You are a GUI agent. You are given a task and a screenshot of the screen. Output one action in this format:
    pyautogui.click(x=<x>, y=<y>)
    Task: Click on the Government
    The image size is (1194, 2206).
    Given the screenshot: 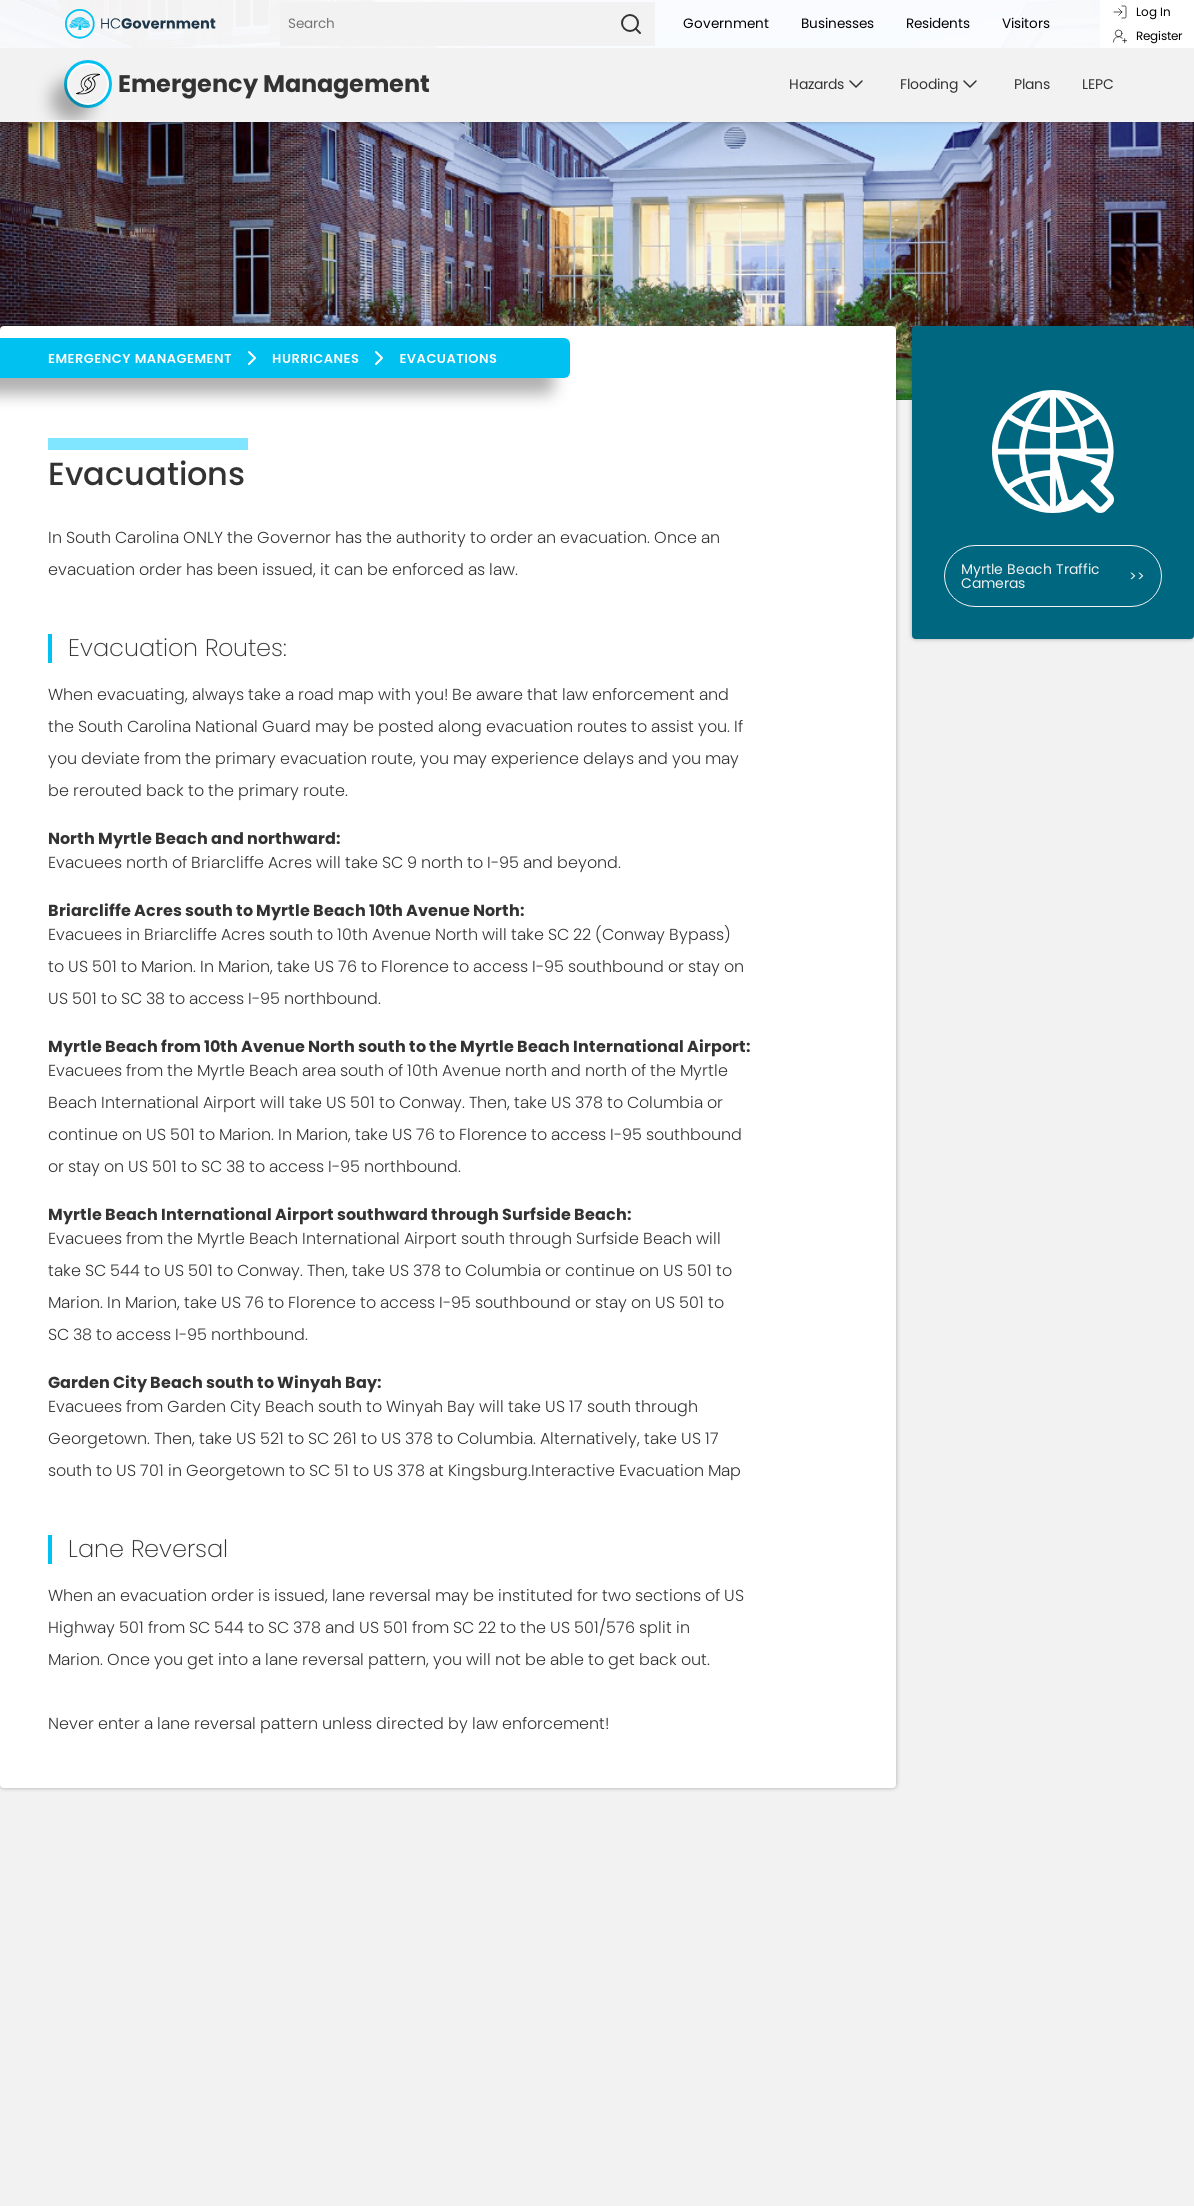 What is the action you would take?
    pyautogui.click(x=726, y=23)
    